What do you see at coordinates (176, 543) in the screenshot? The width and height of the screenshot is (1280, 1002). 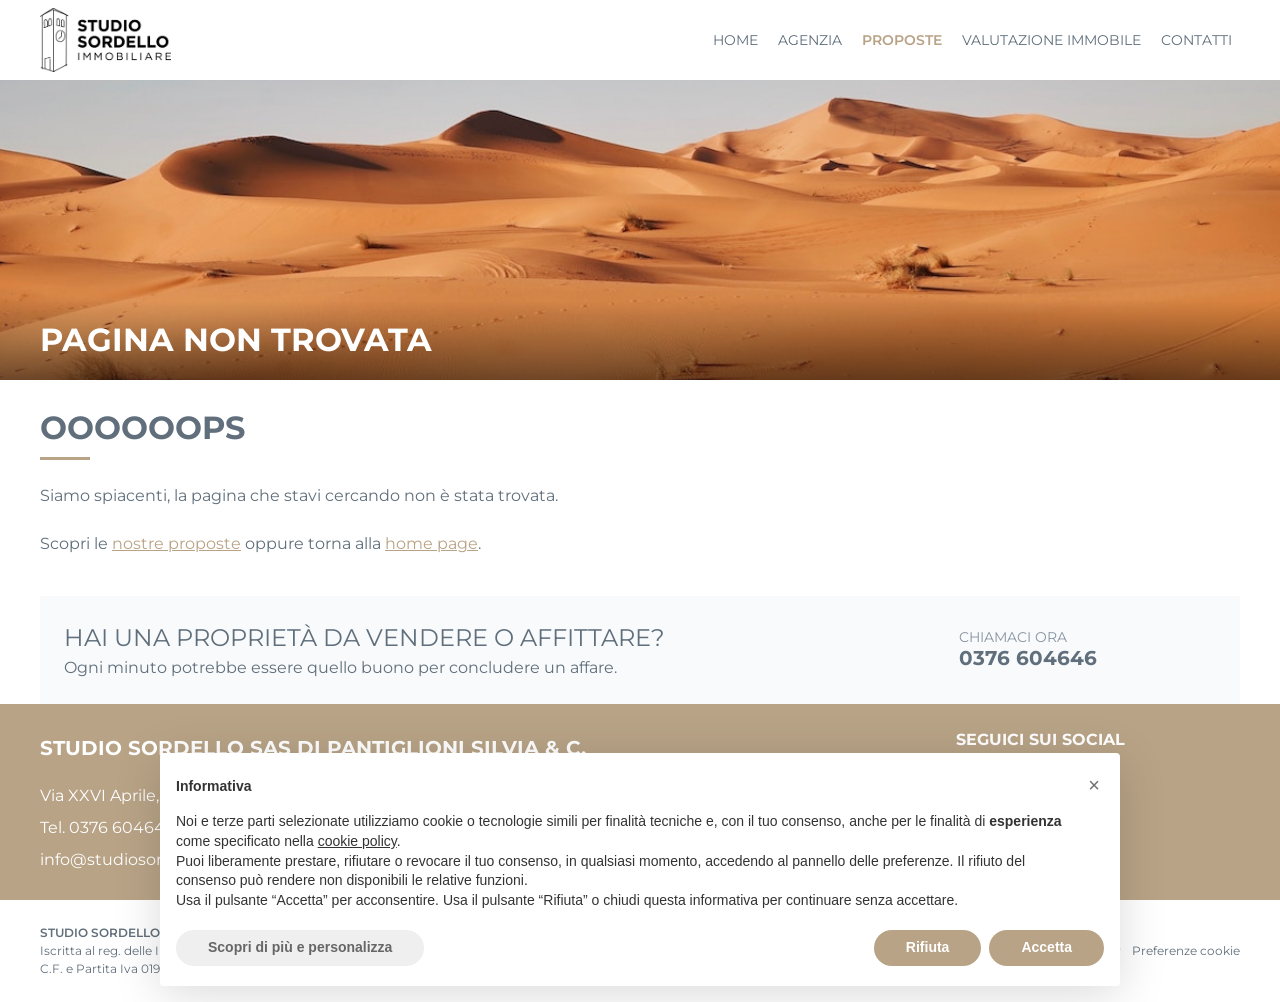 I see `nostre proposte` at bounding box center [176, 543].